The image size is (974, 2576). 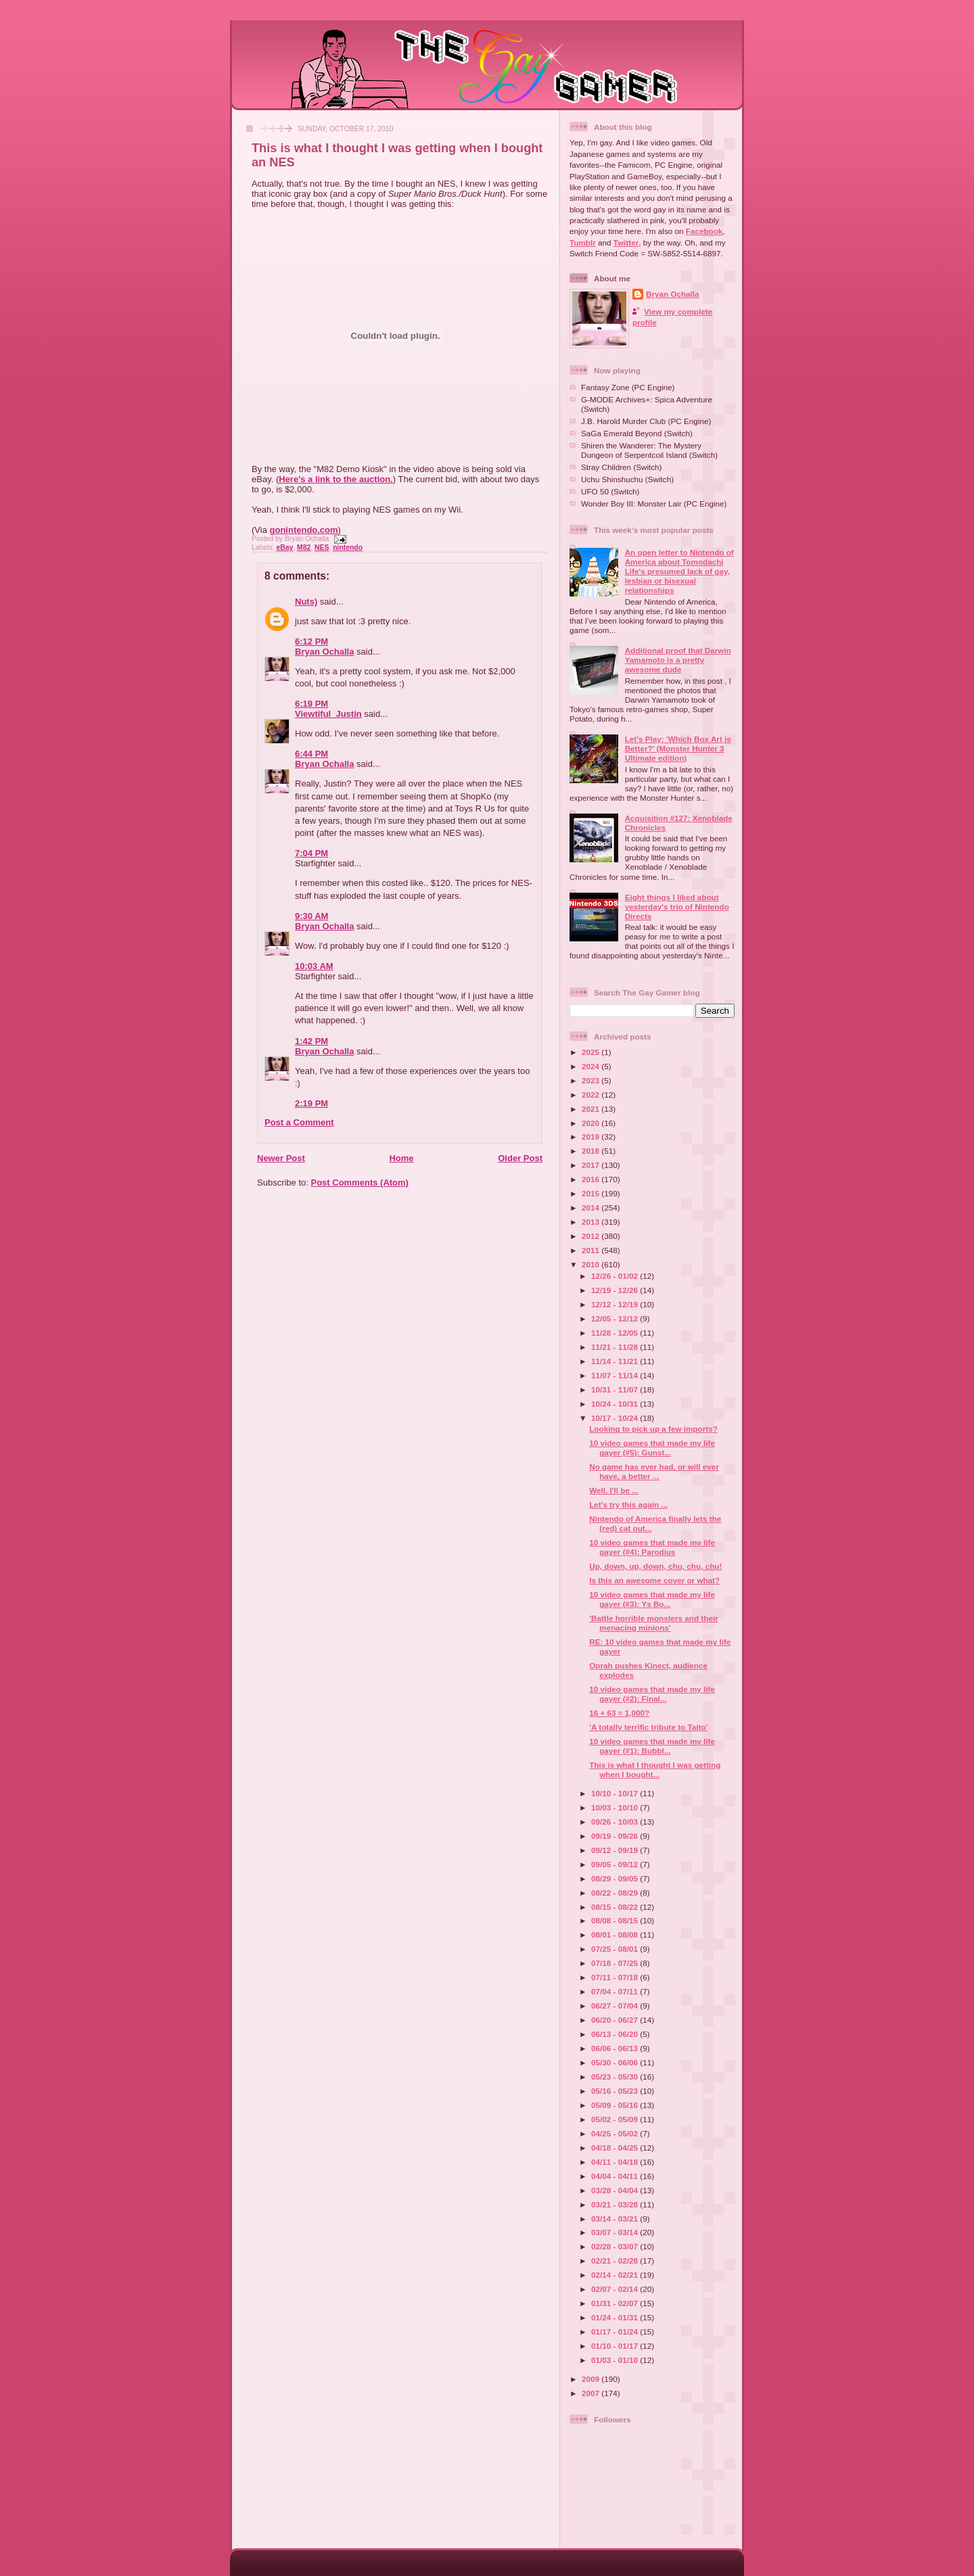 What do you see at coordinates (614, 1490) in the screenshot?
I see `Well, I'll be ...` at bounding box center [614, 1490].